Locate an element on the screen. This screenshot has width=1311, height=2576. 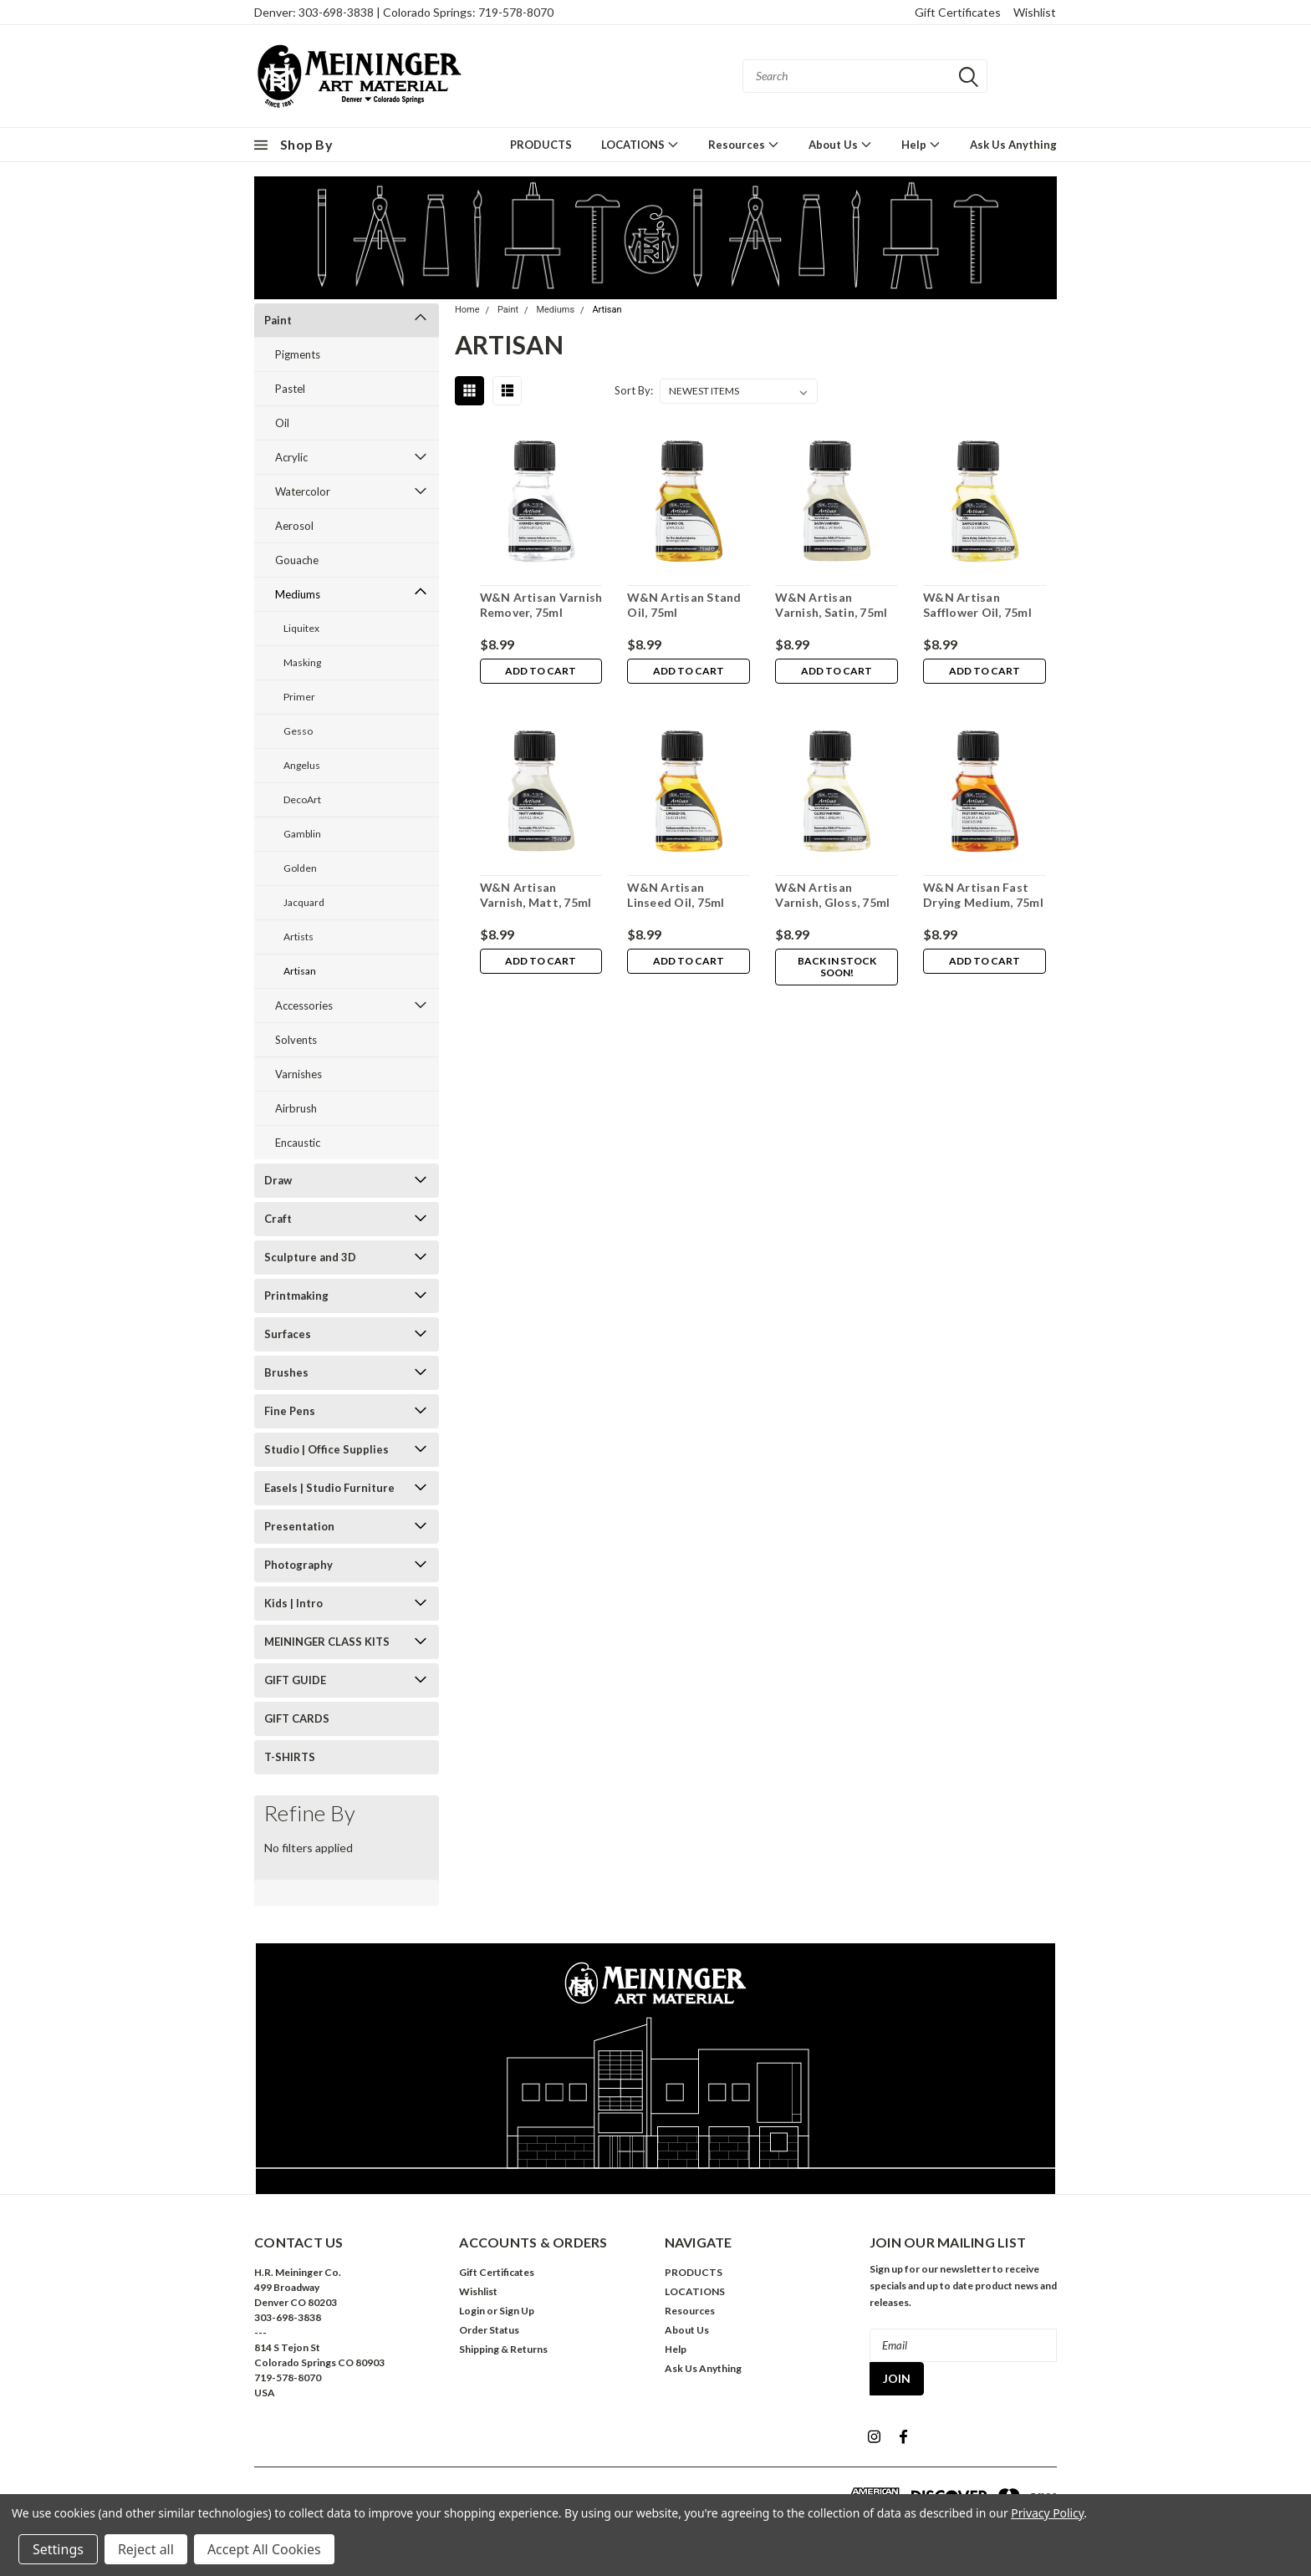
Gamblin is located at coordinates (302, 833).